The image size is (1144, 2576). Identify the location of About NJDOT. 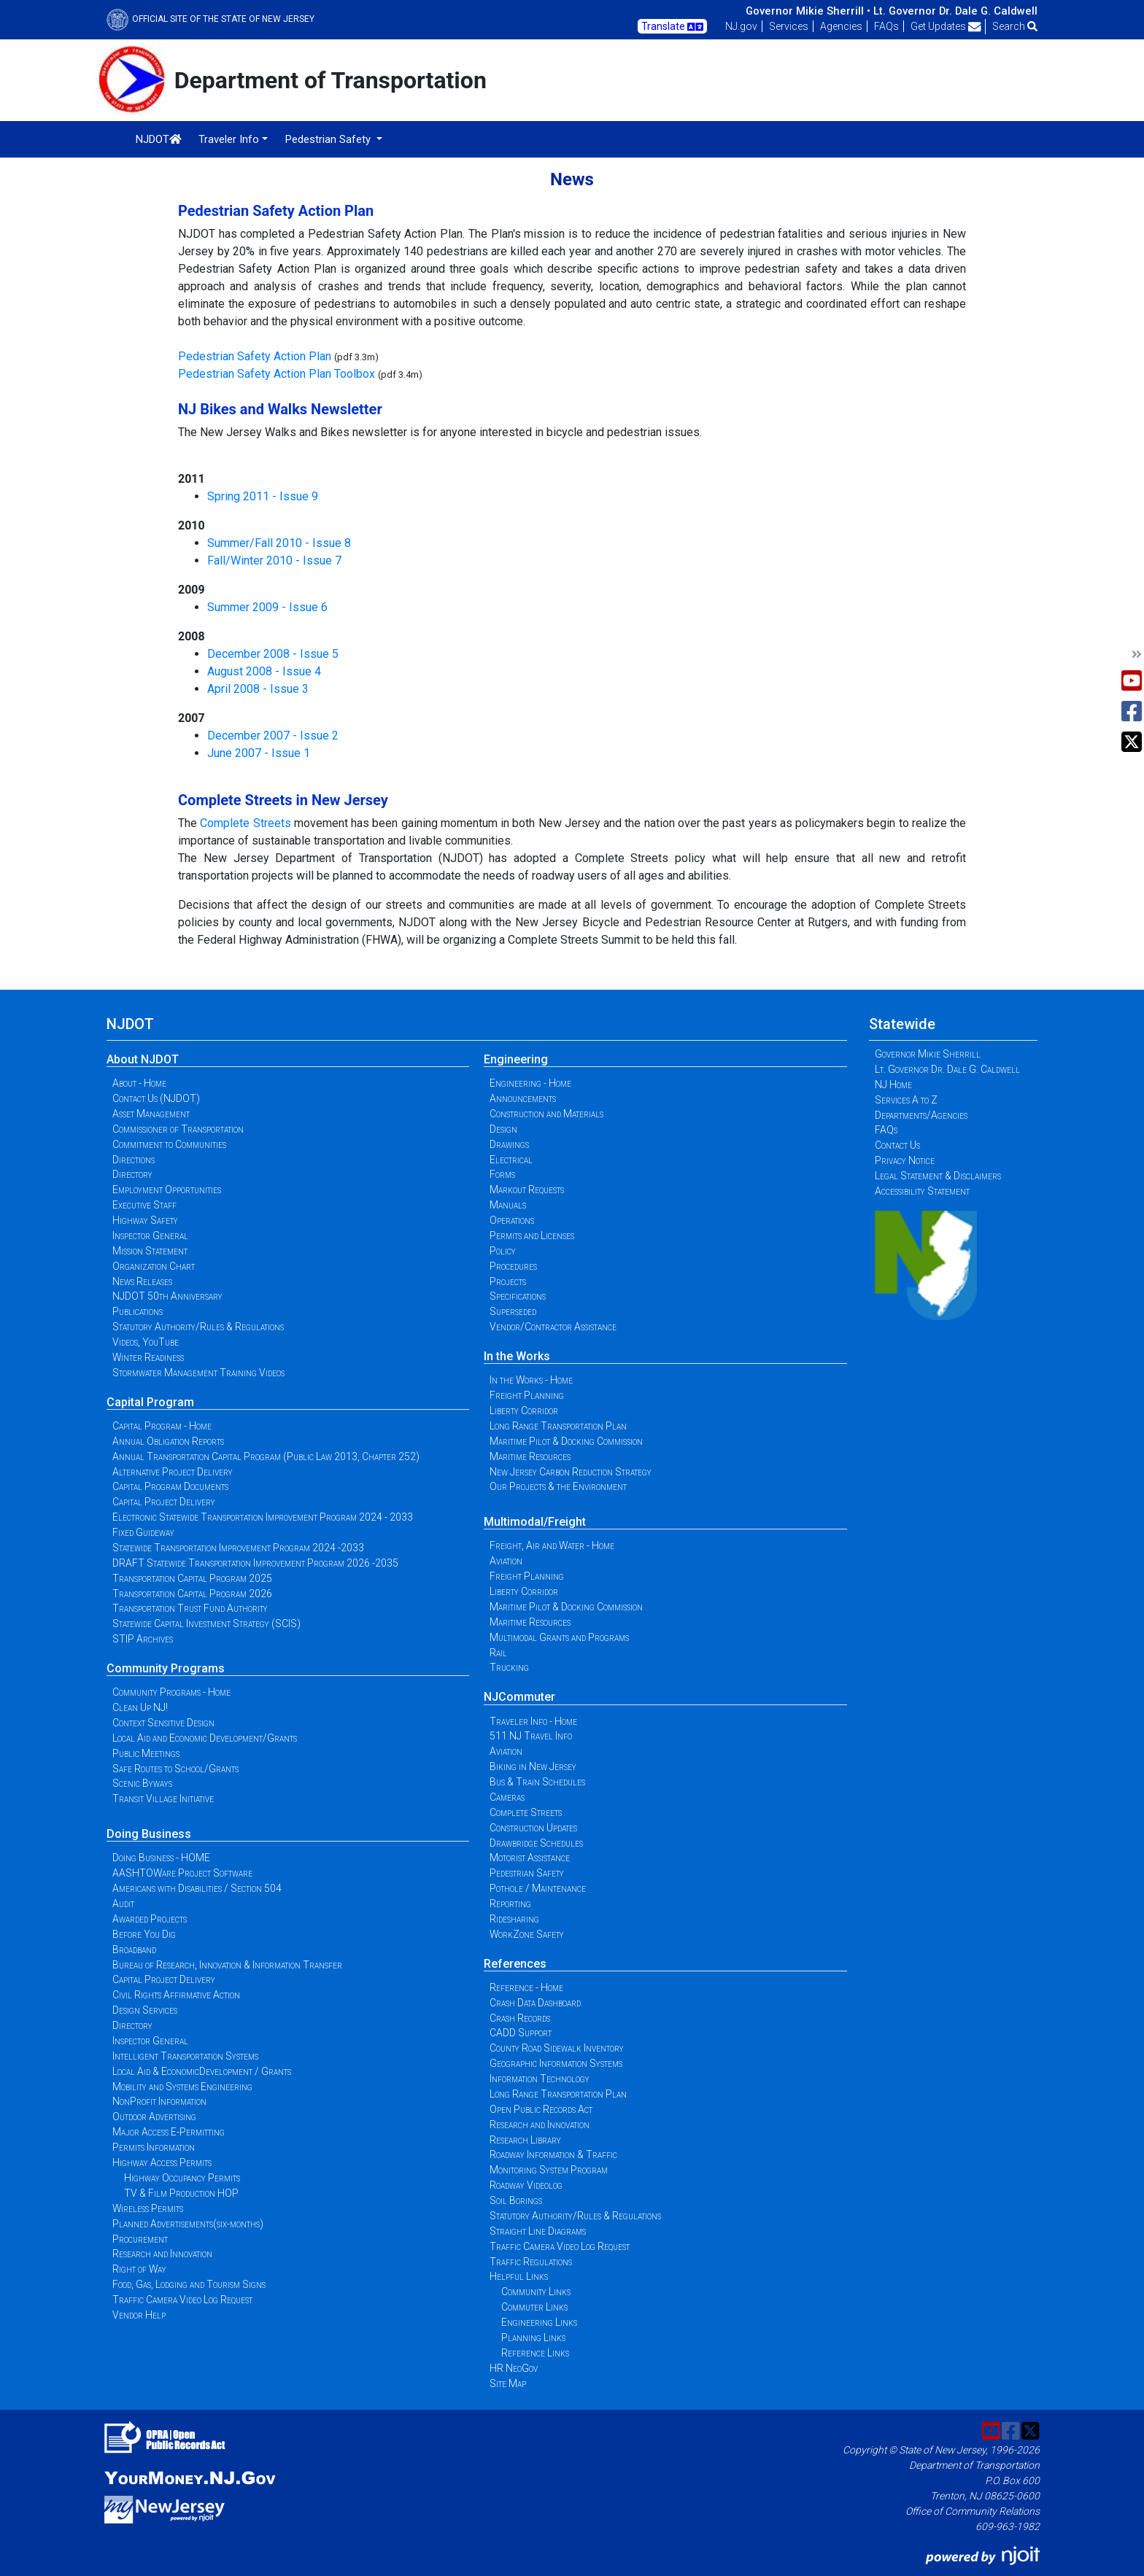
(143, 1059).